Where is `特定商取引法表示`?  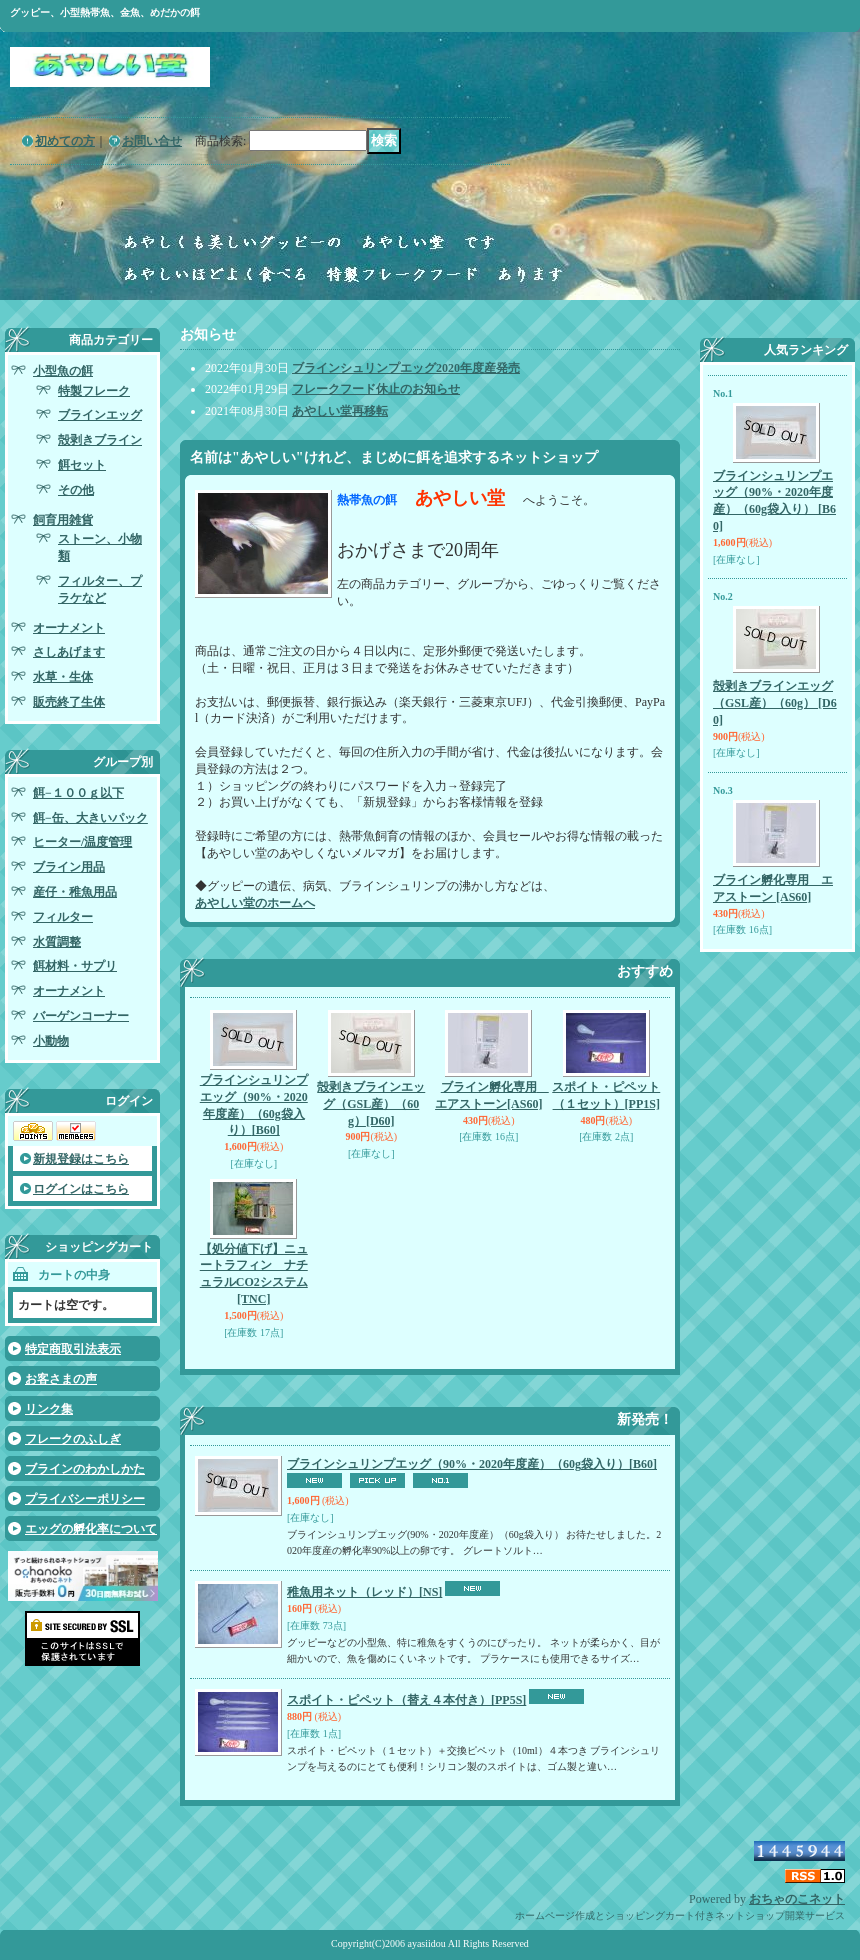
特定商取引法表示 is located at coordinates (73, 1349).